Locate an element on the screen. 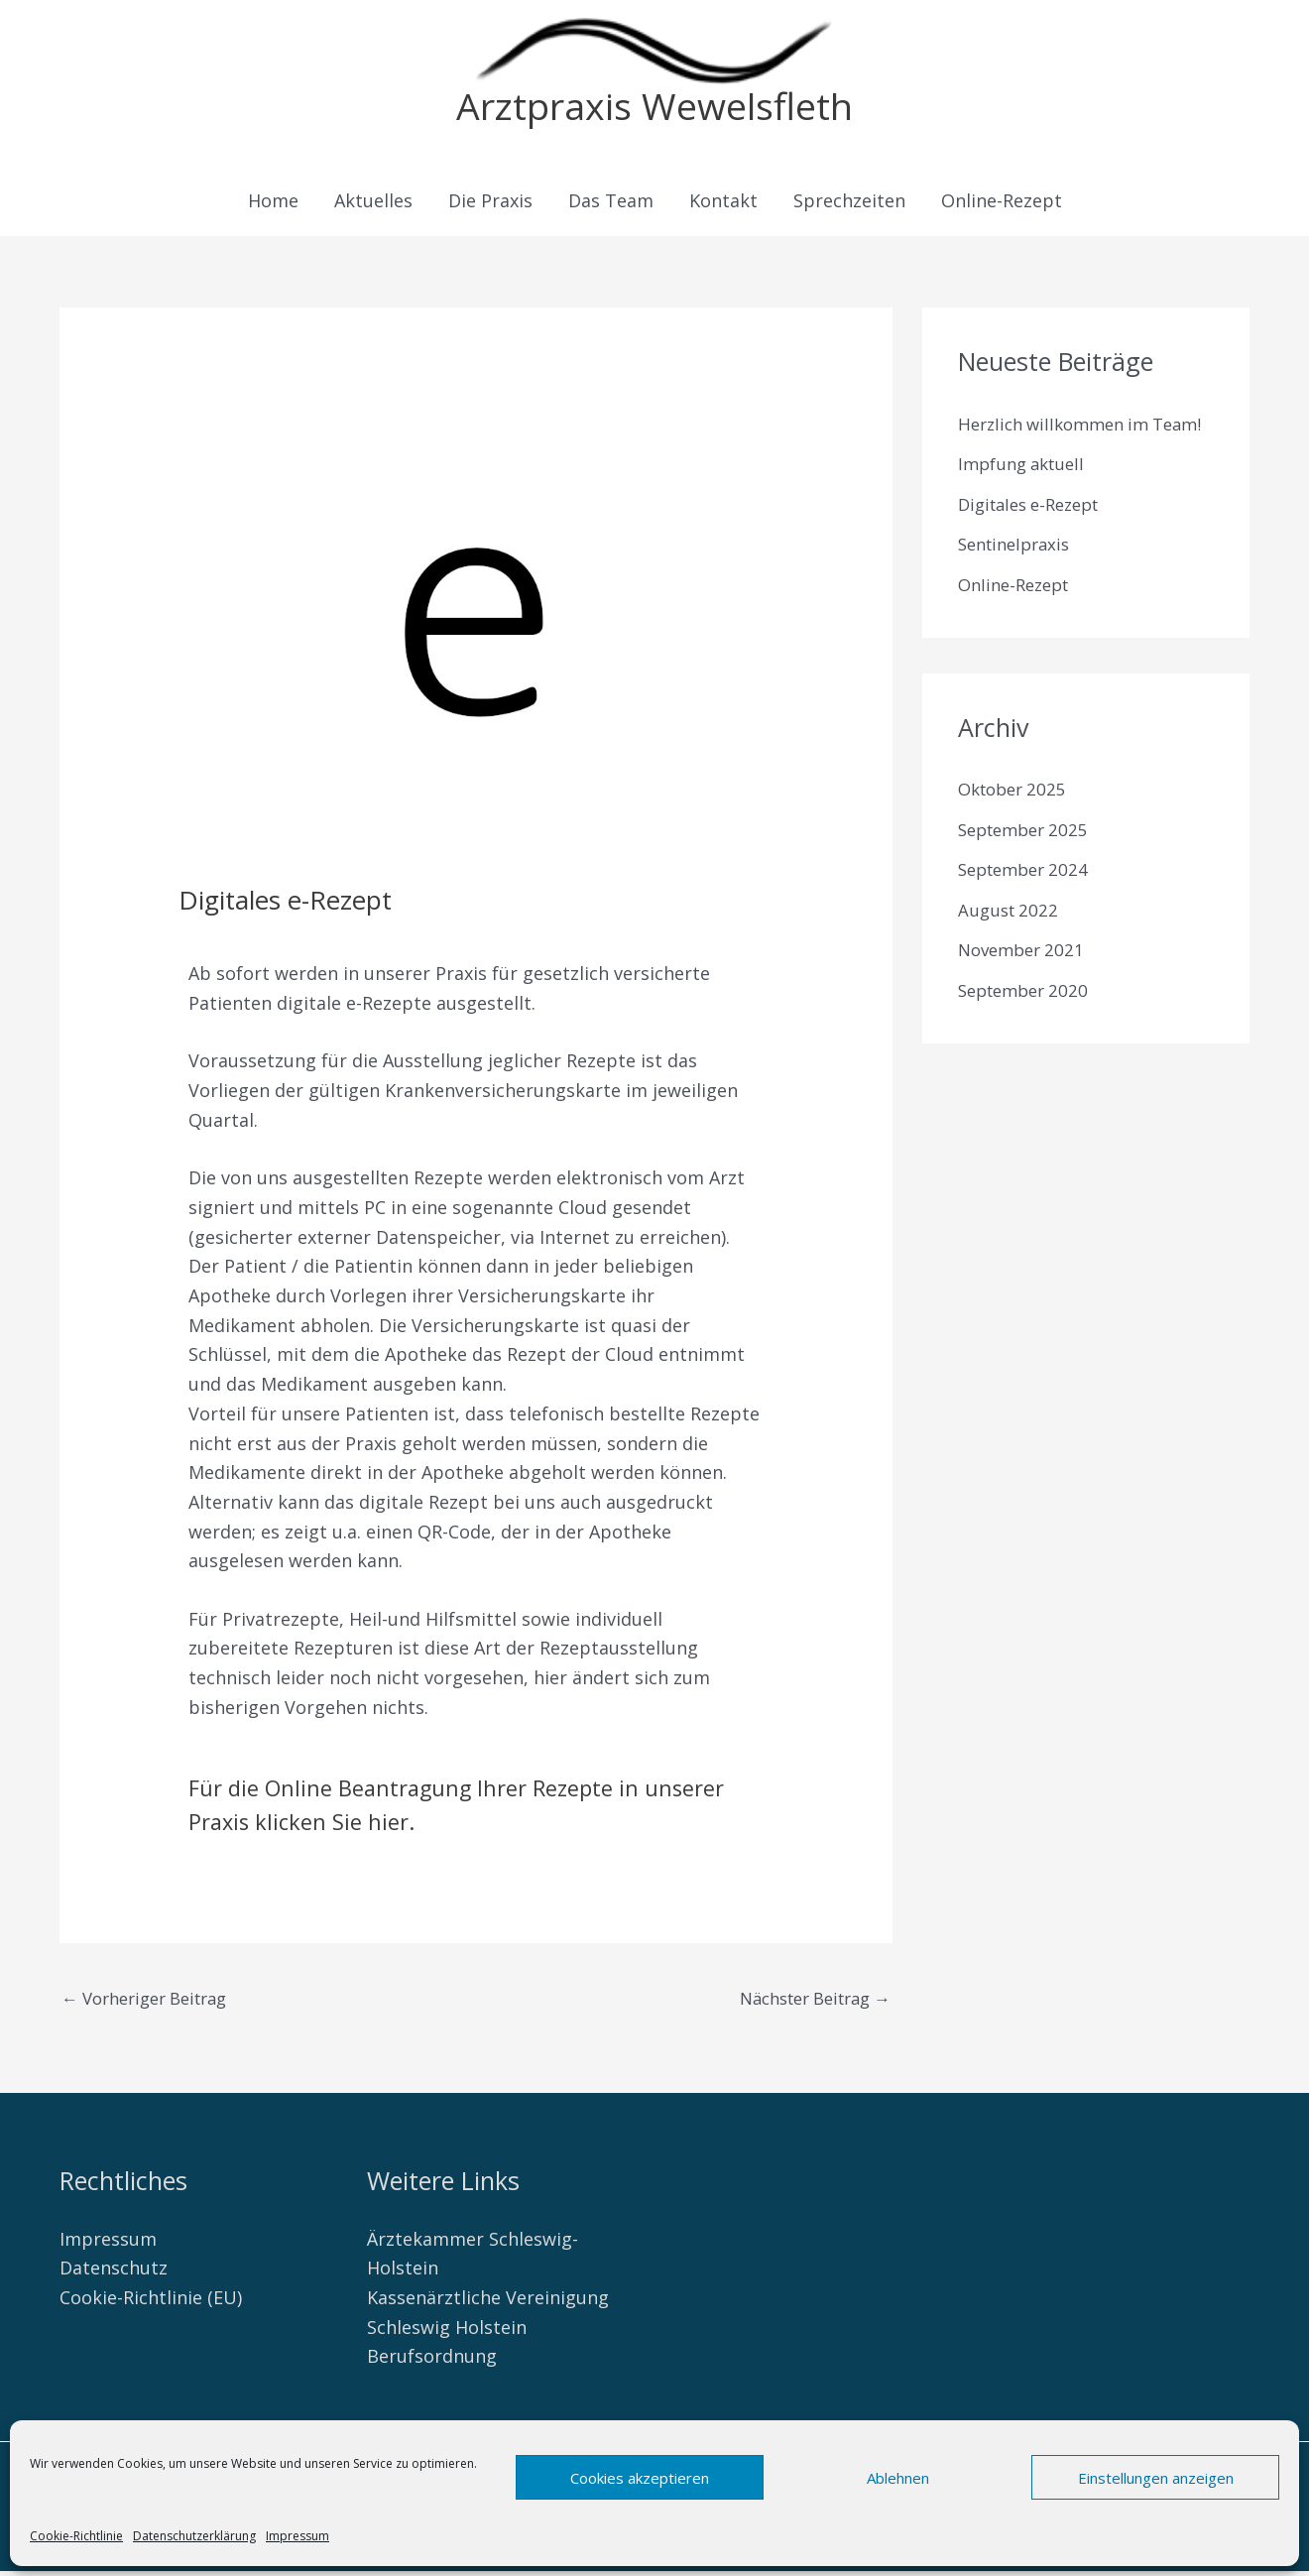  Datenschutz is located at coordinates (114, 2273).